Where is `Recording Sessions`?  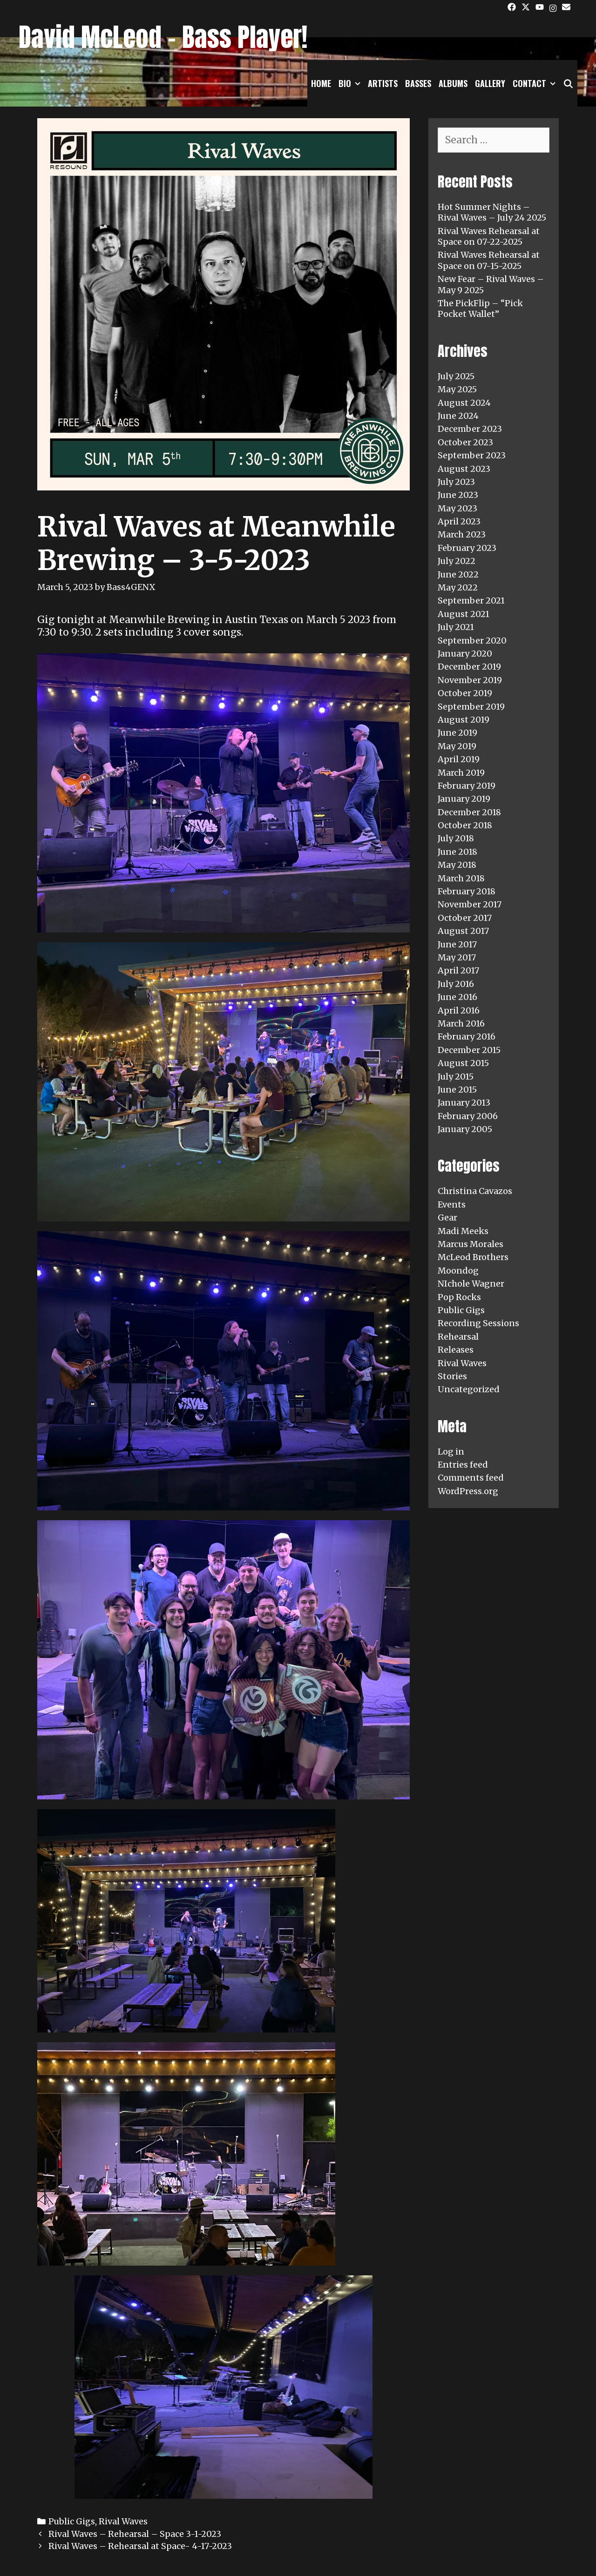 Recording Sessions is located at coordinates (478, 1323).